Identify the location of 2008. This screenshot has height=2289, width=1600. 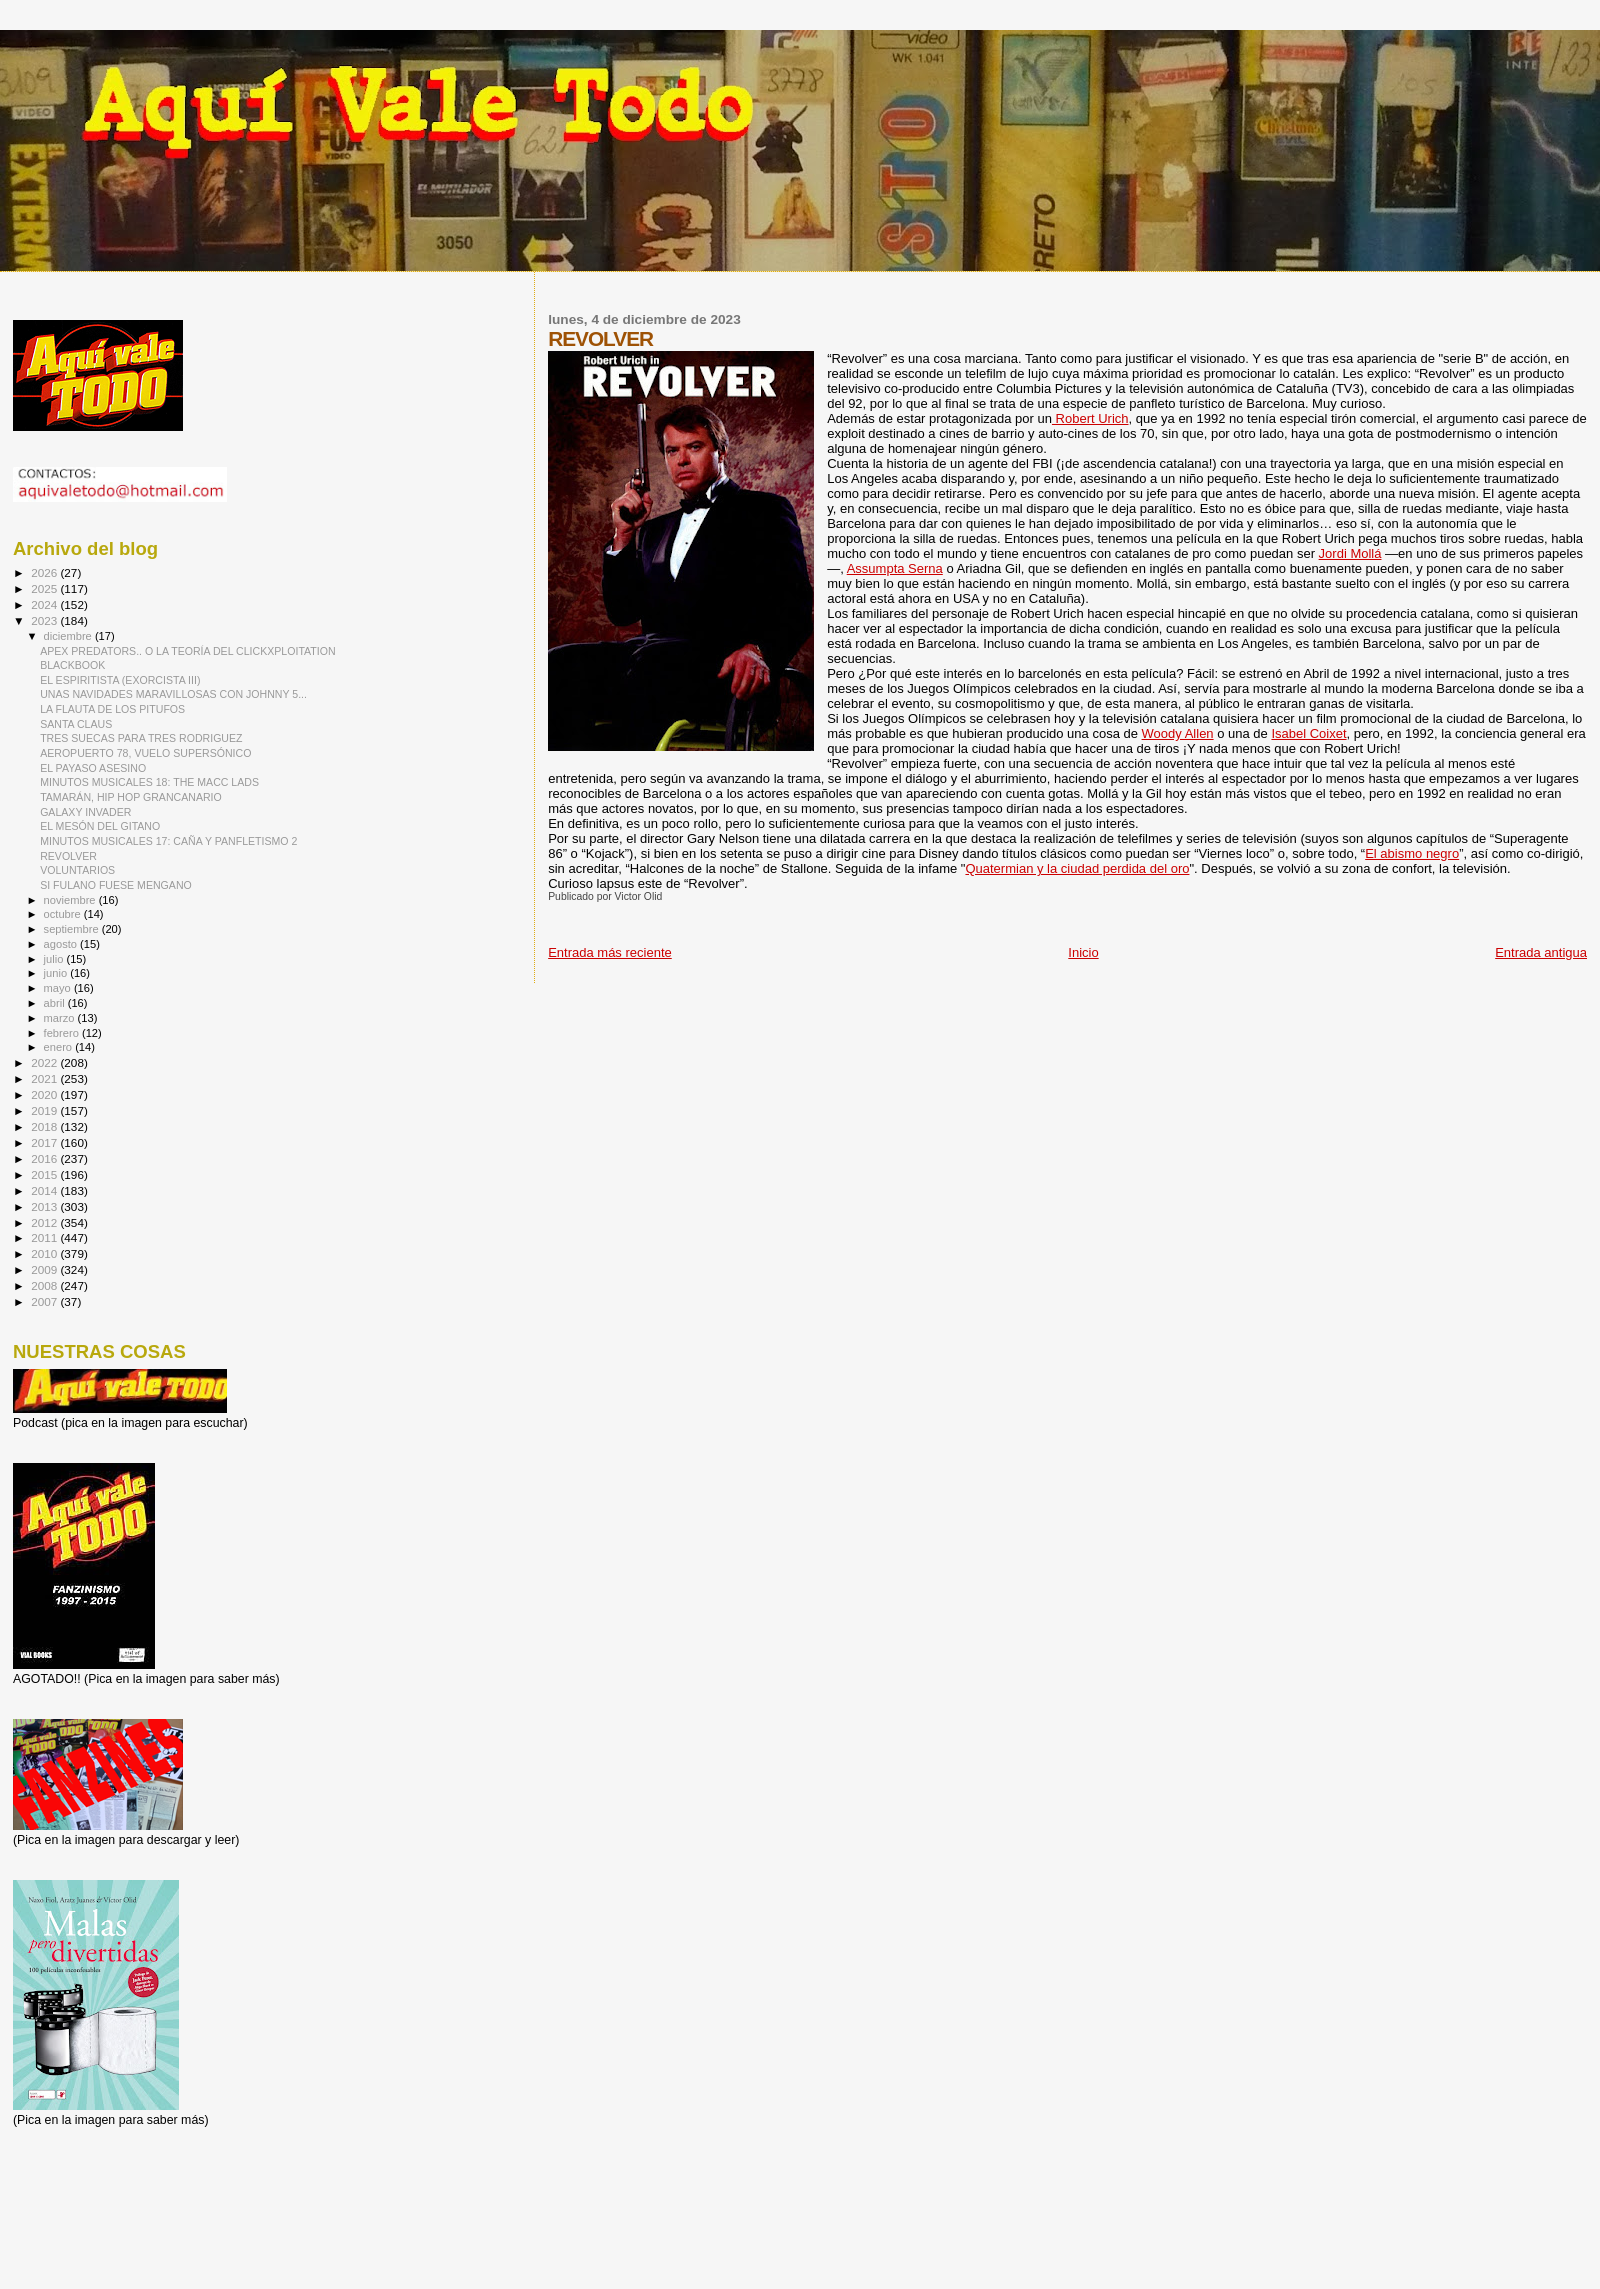
(45, 1285).